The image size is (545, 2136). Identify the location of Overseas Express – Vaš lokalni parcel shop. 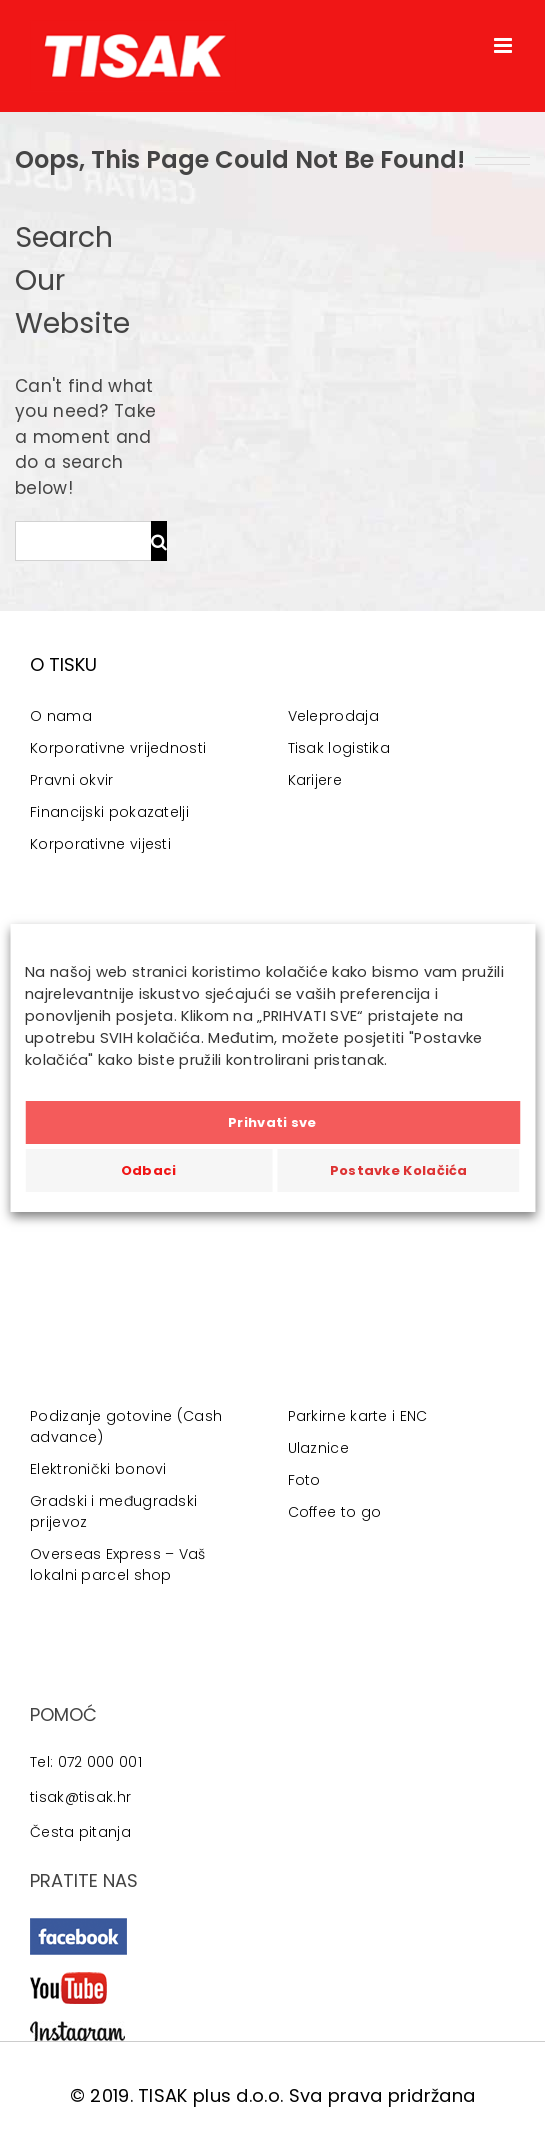
(118, 1564).